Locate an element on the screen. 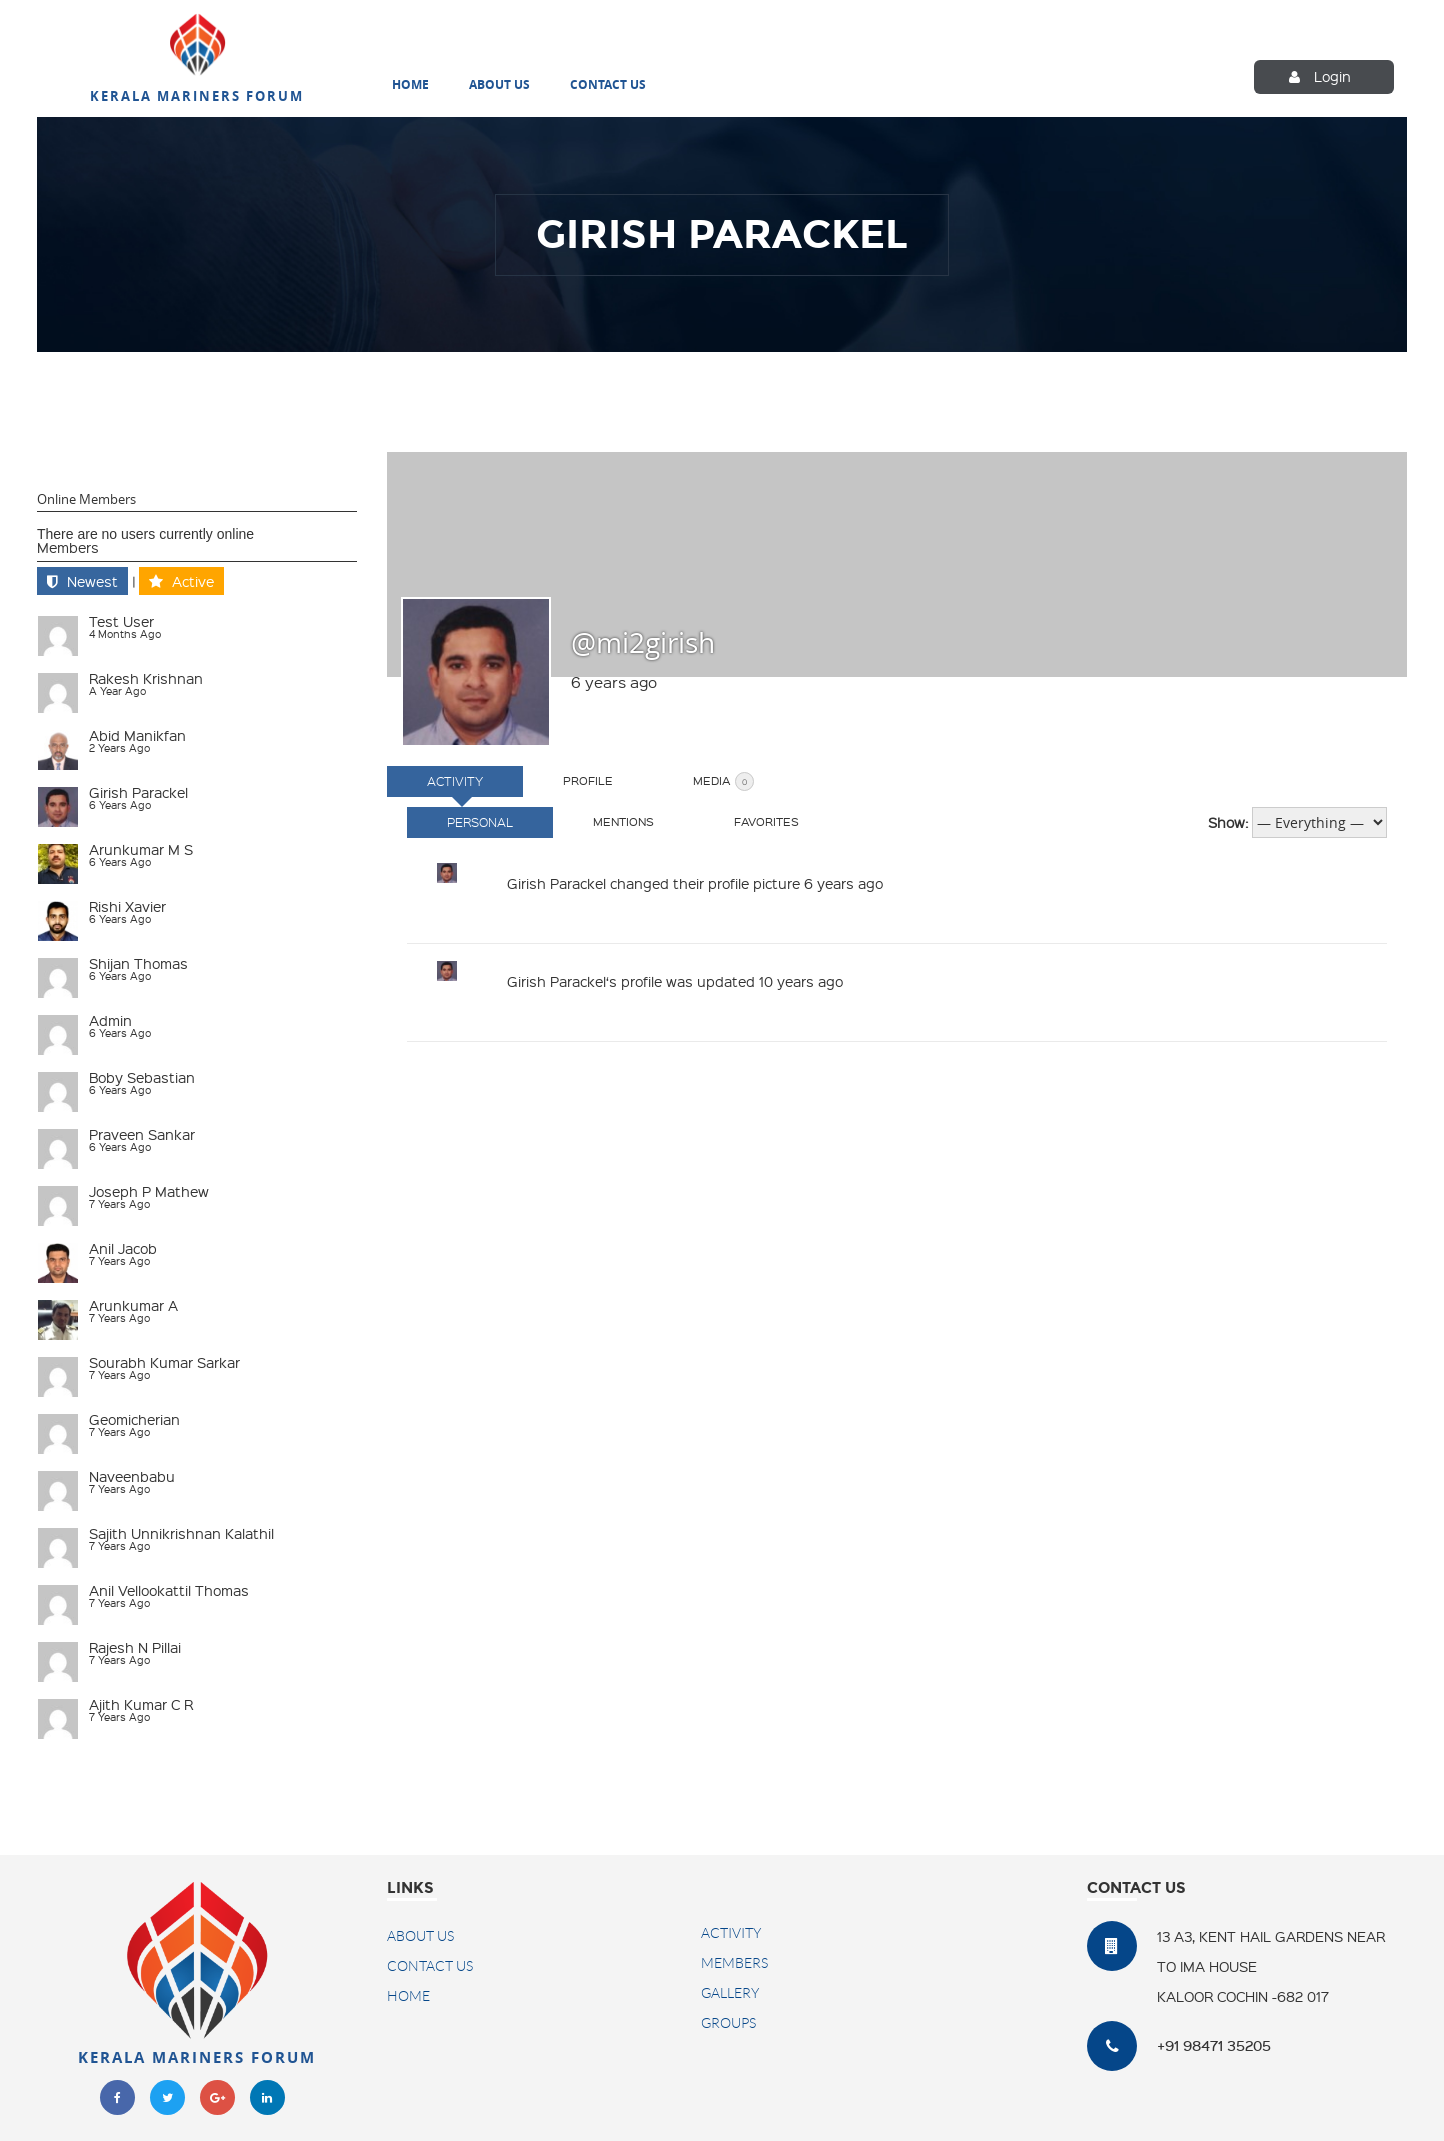  Girish Parackel is located at coordinates (138, 792).